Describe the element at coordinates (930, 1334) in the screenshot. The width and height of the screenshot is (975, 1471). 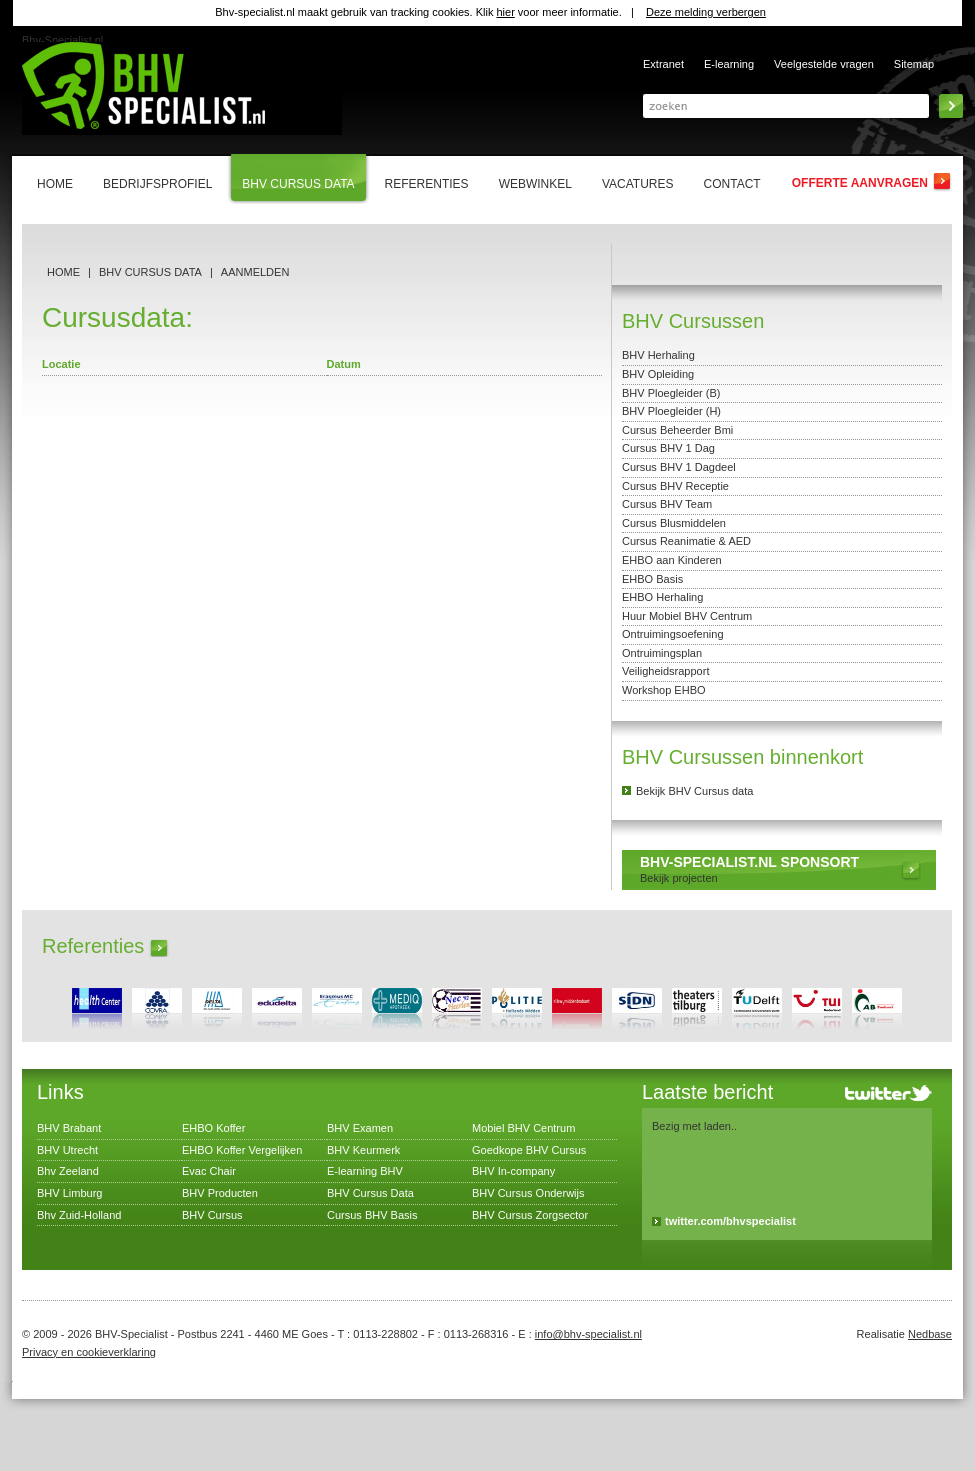
I see `Nedbase` at that location.